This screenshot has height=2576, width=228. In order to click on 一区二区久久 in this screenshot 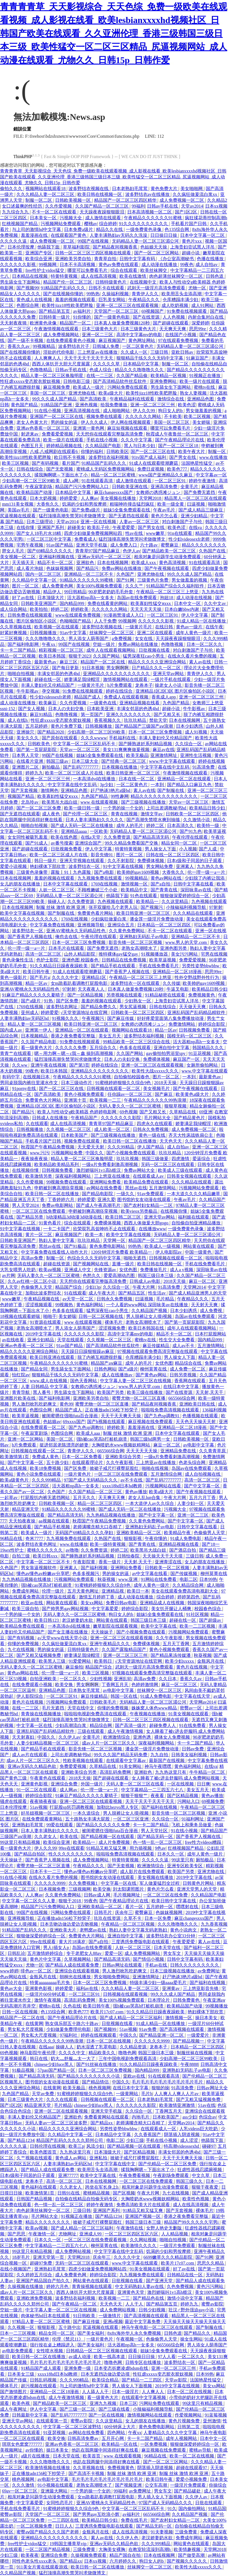, I will do `click(73, 1678)`.